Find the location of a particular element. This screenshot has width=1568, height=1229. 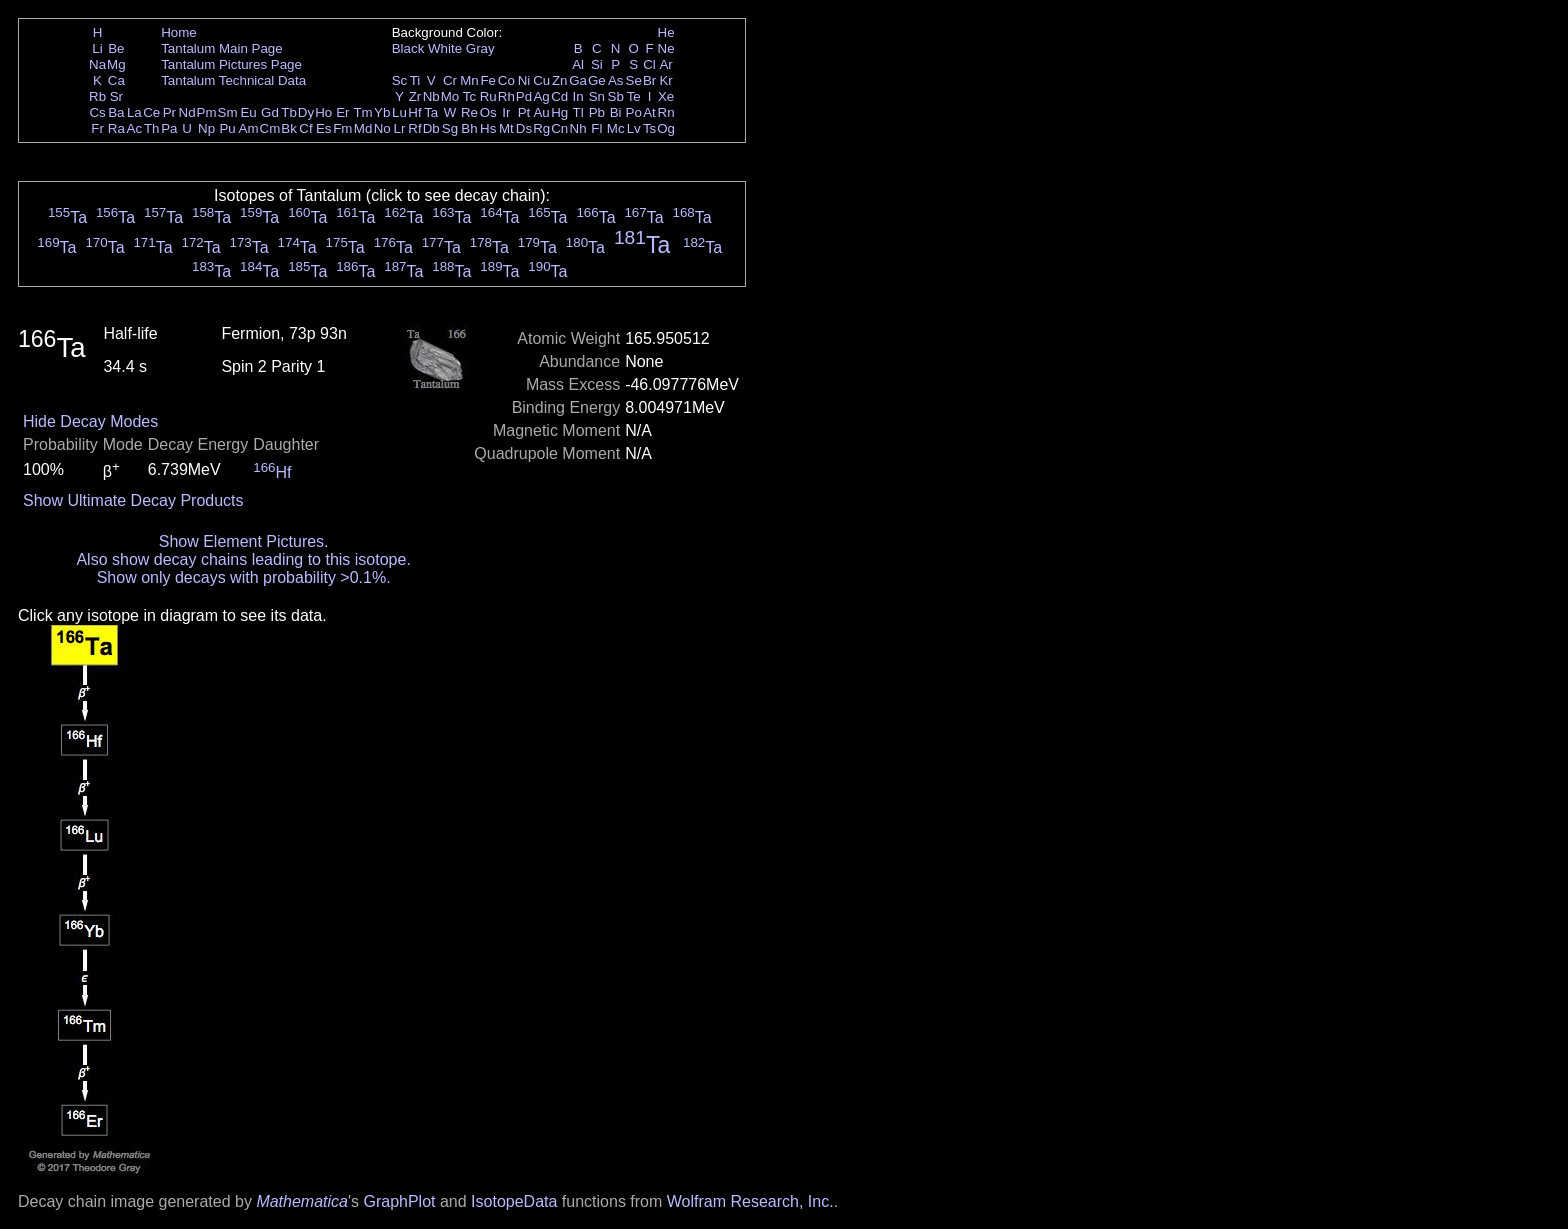

Rb is located at coordinates (97, 96).